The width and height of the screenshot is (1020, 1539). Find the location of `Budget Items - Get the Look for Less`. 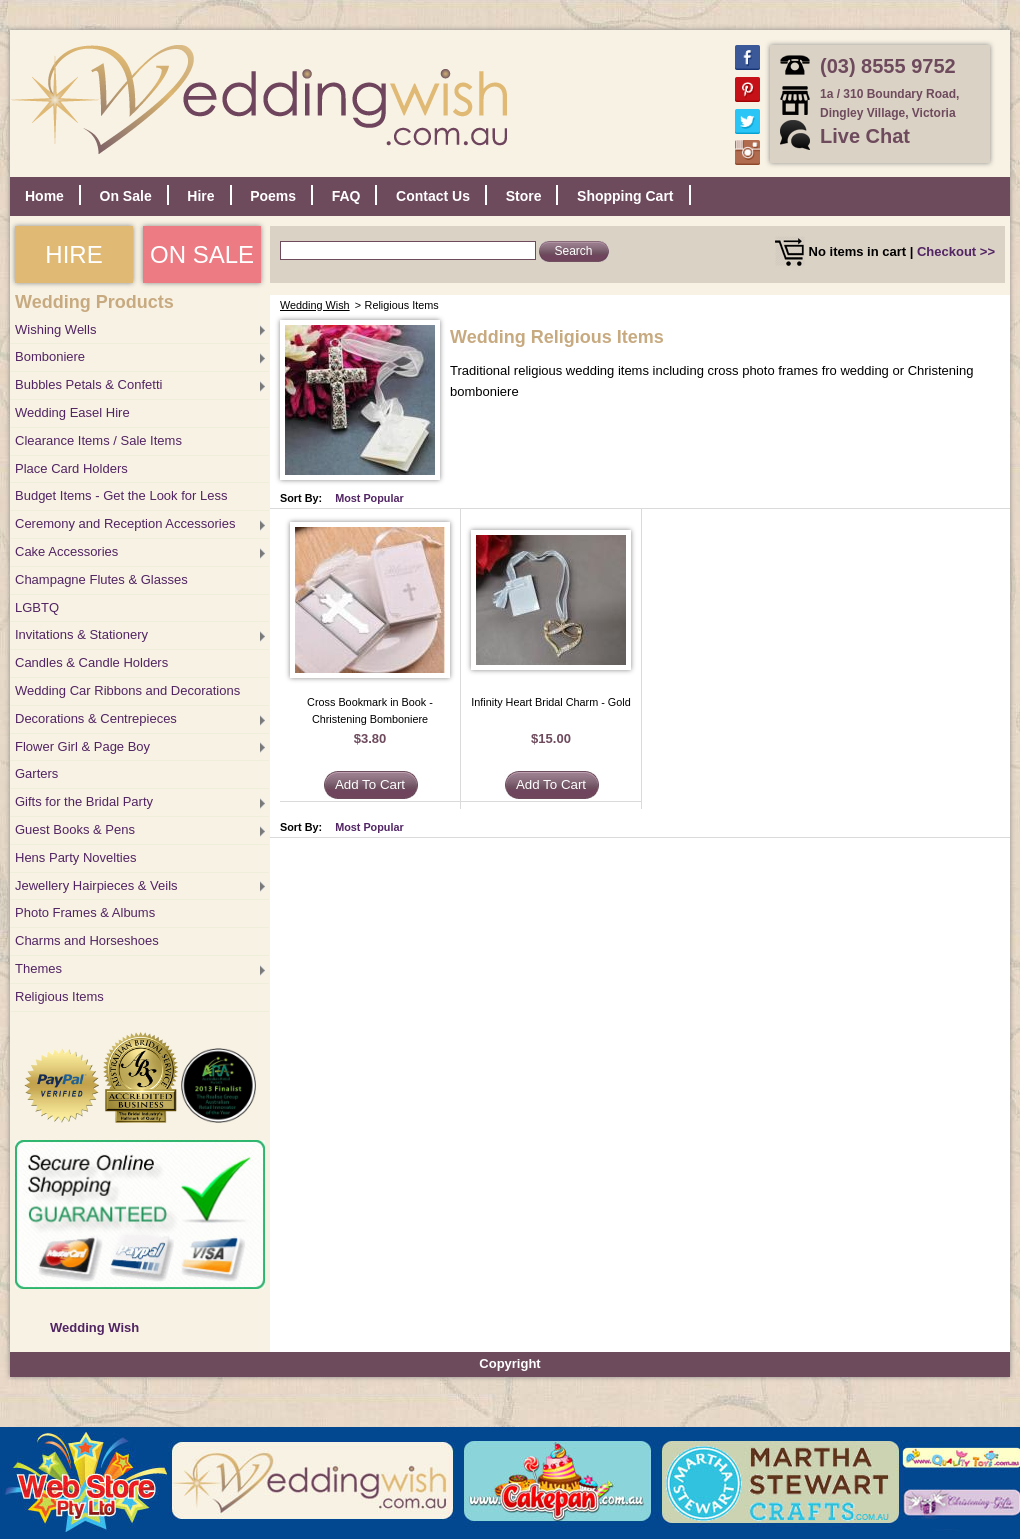

Budget Items - Get the Look for Less is located at coordinates (121, 495).